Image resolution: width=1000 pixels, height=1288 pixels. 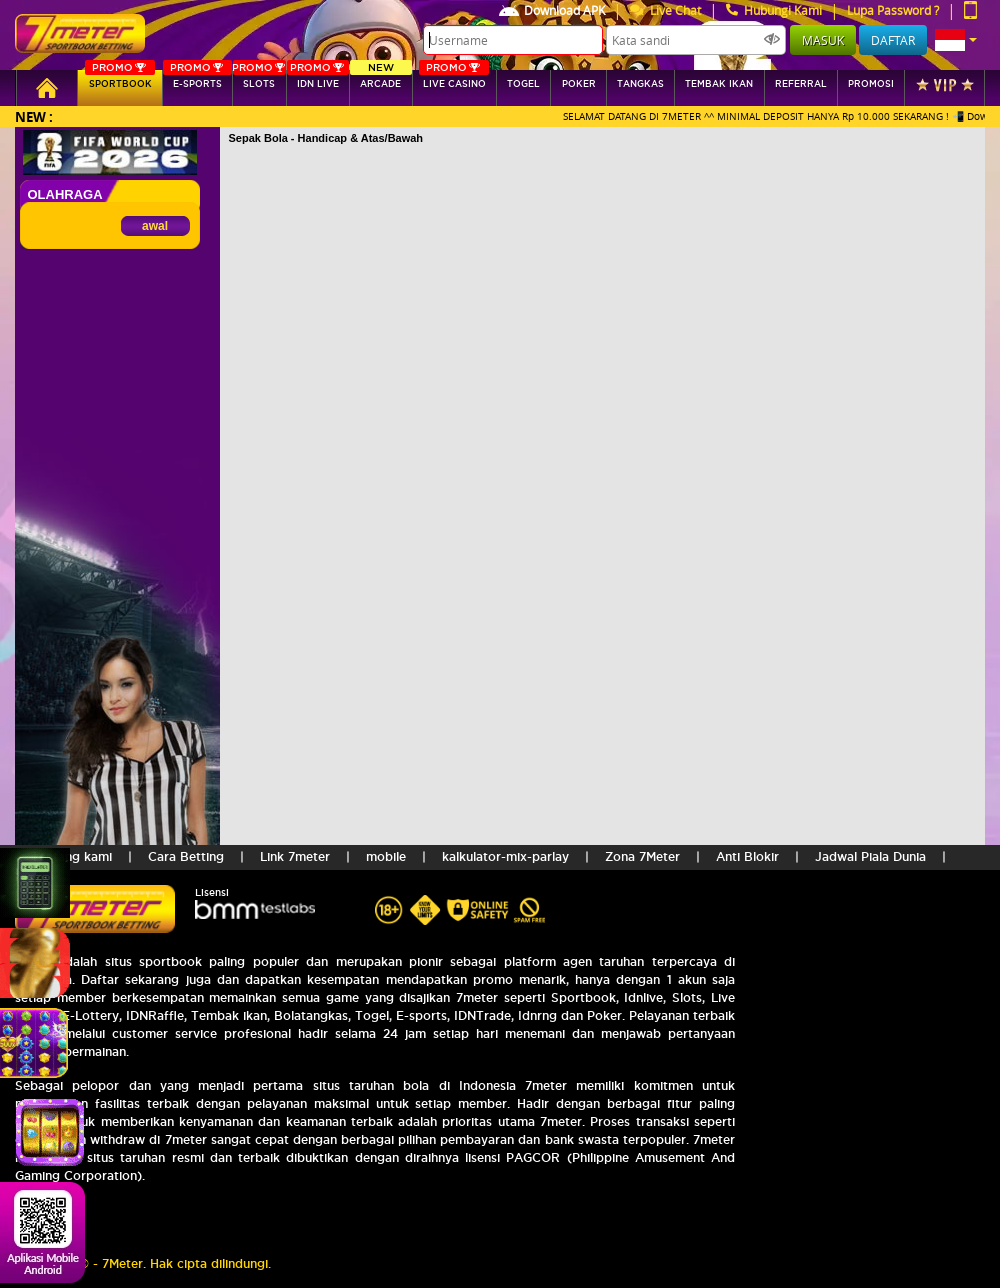 I want to click on SPORTBOOK, so click(x=120, y=79).